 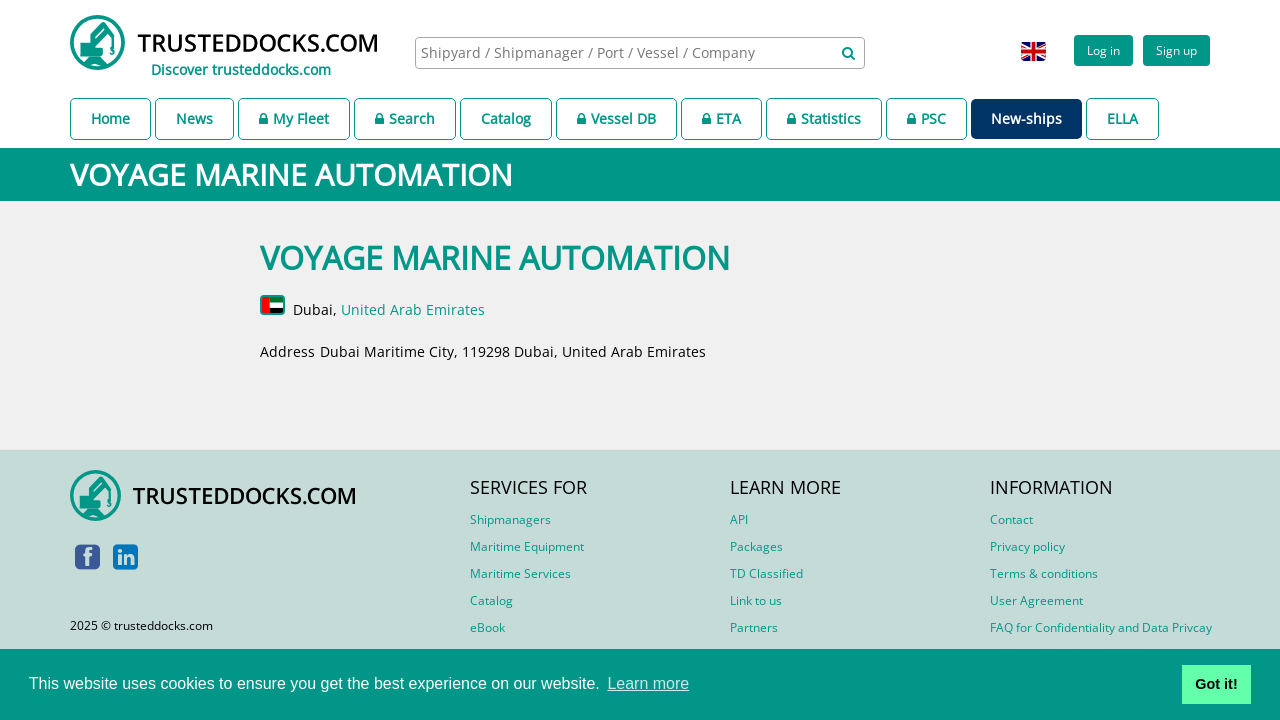 I want to click on Shipmanagers, so click(x=510, y=519).